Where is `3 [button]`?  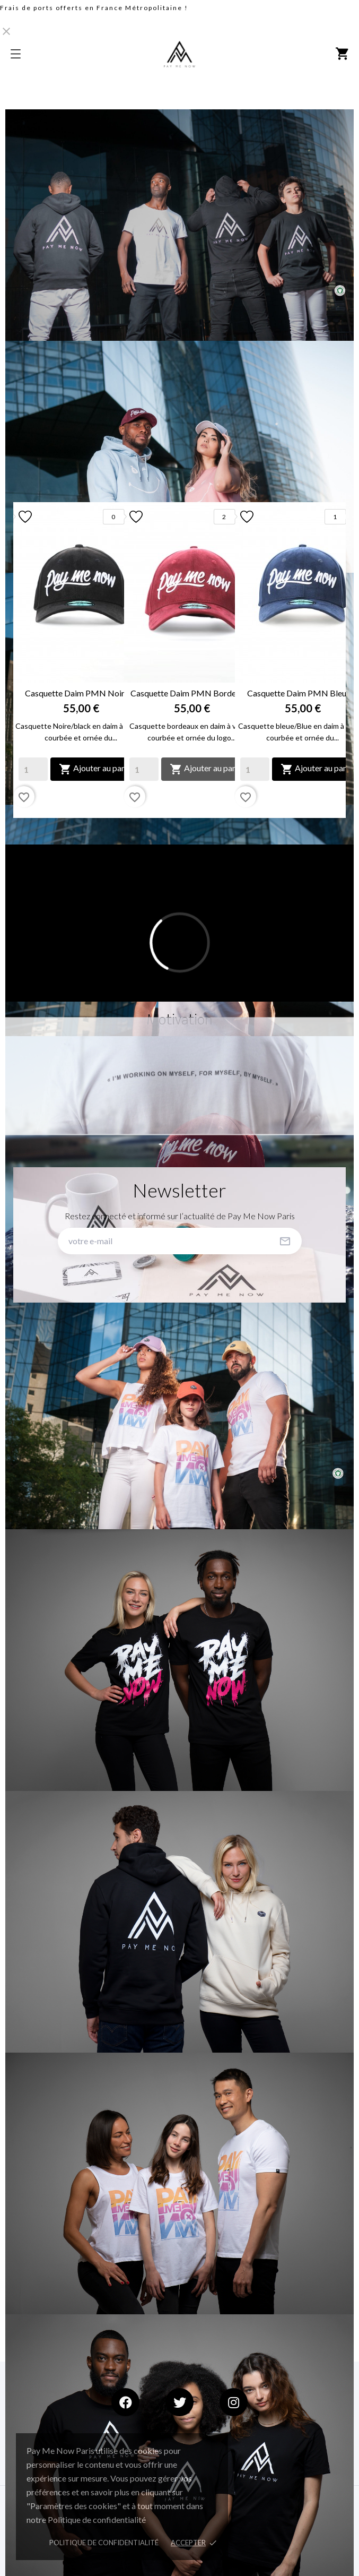 3 [button] is located at coordinates (190, 826).